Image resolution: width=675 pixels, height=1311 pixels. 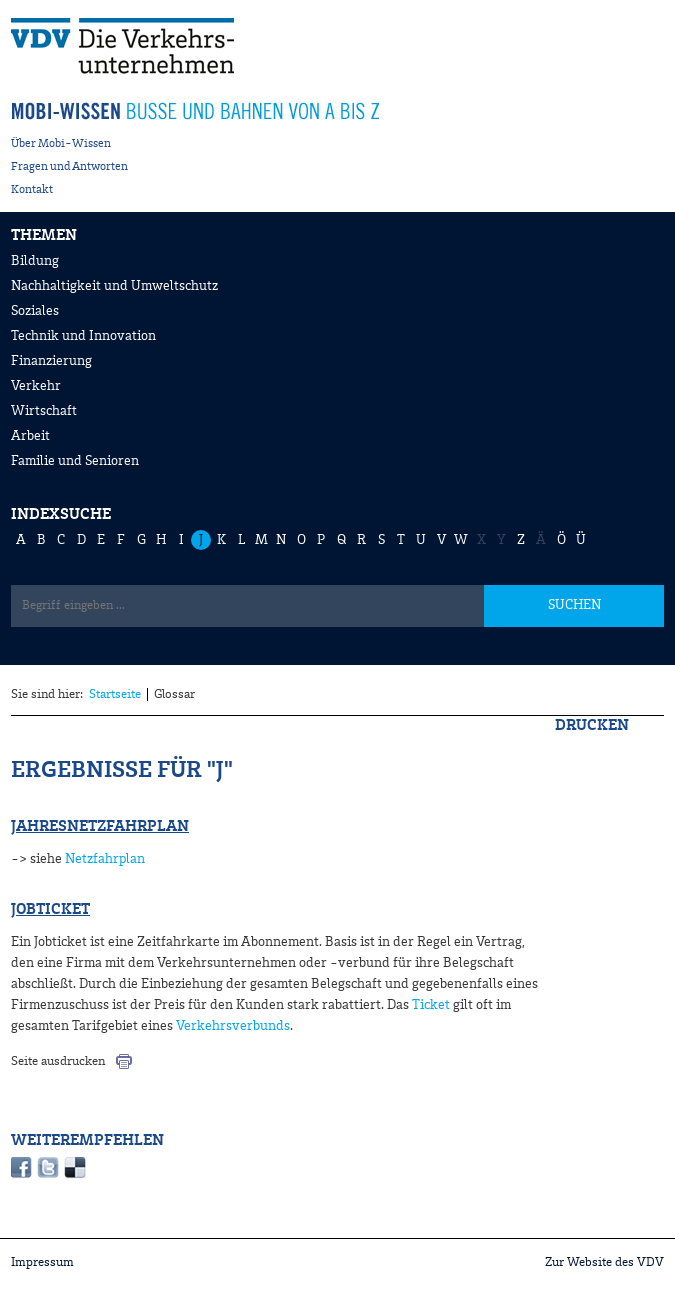 What do you see at coordinates (115, 694) in the screenshot?
I see `Startseite` at bounding box center [115, 694].